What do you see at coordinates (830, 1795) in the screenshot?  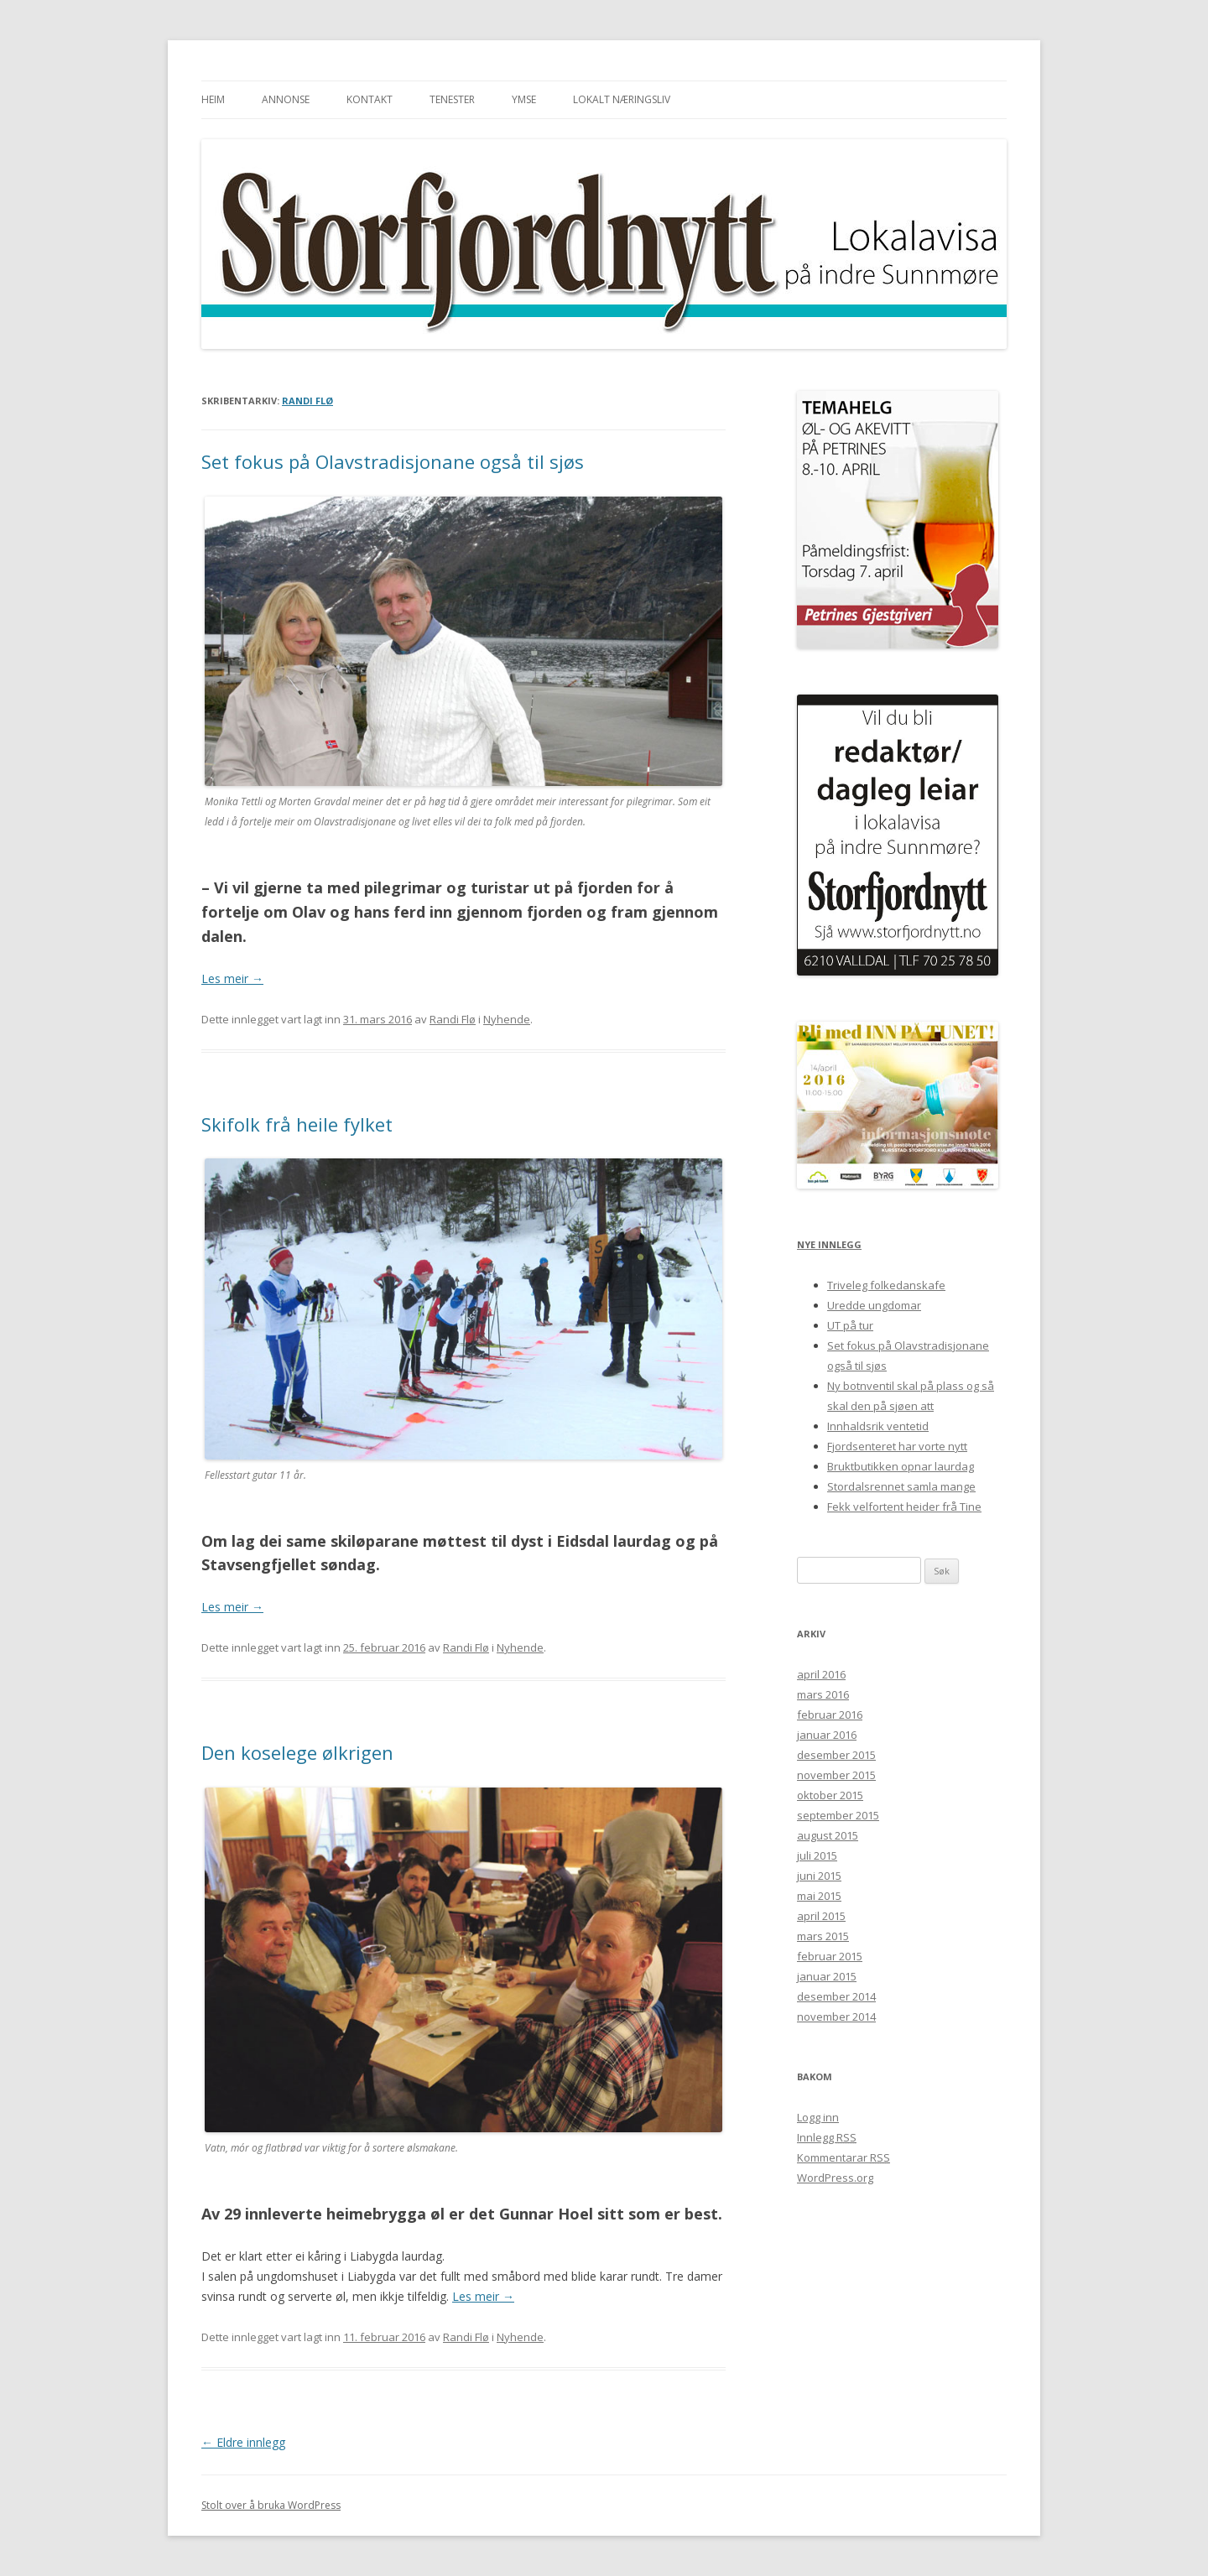 I see `oktober 2015` at bounding box center [830, 1795].